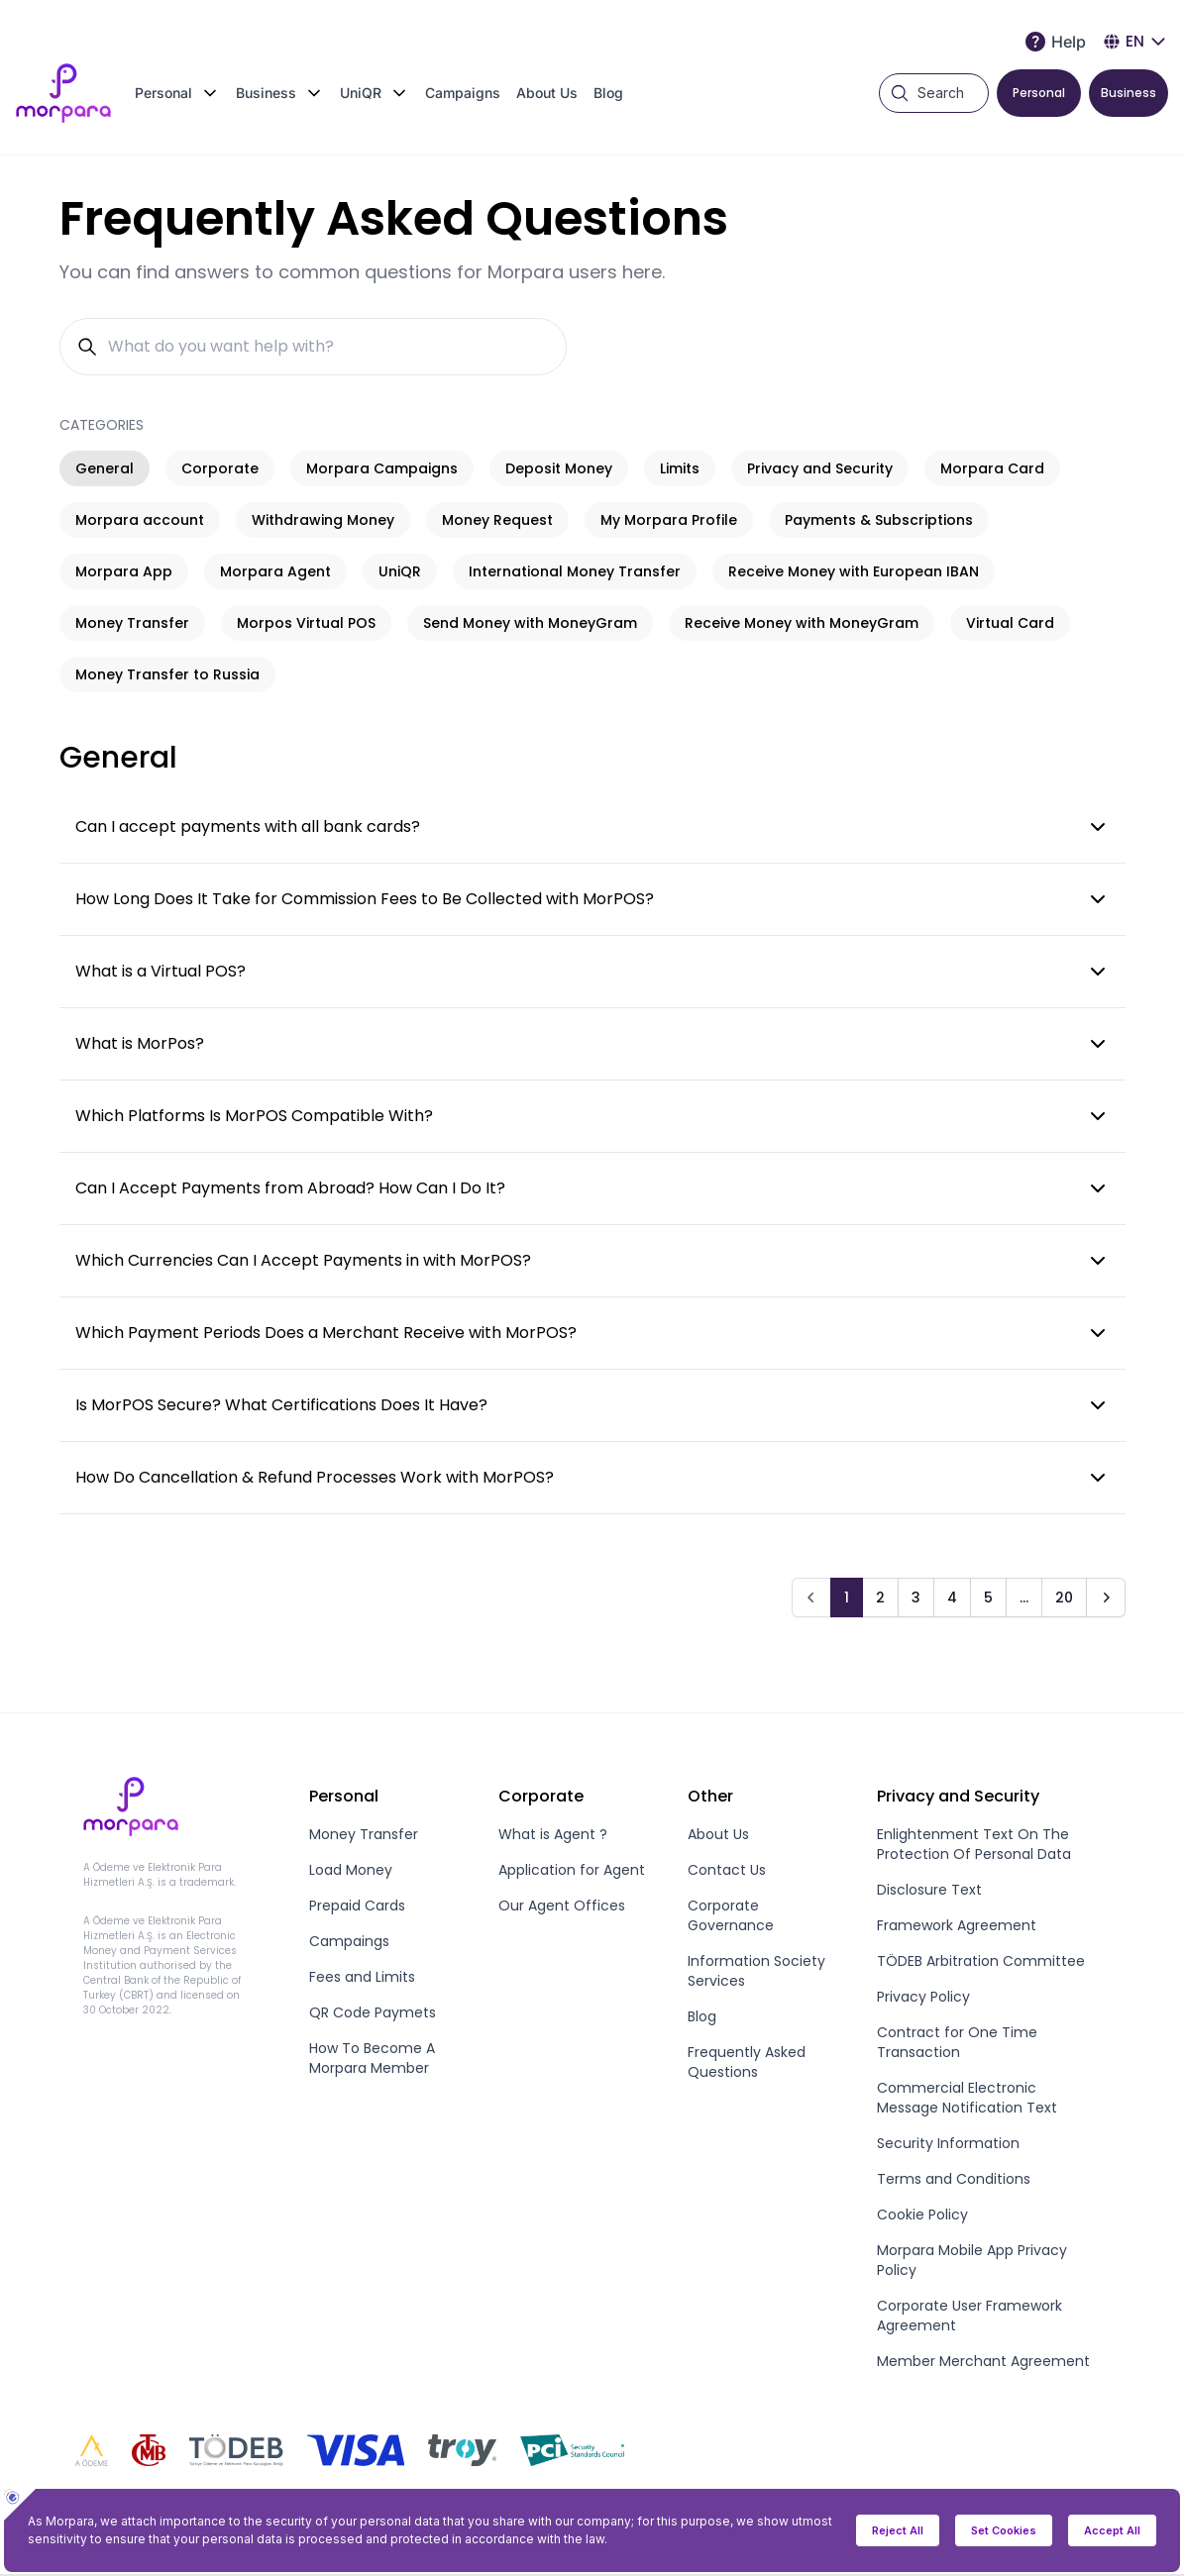 The height and width of the screenshot is (2576, 1184). Describe the element at coordinates (275, 571) in the screenshot. I see `Morpara Agent` at that location.